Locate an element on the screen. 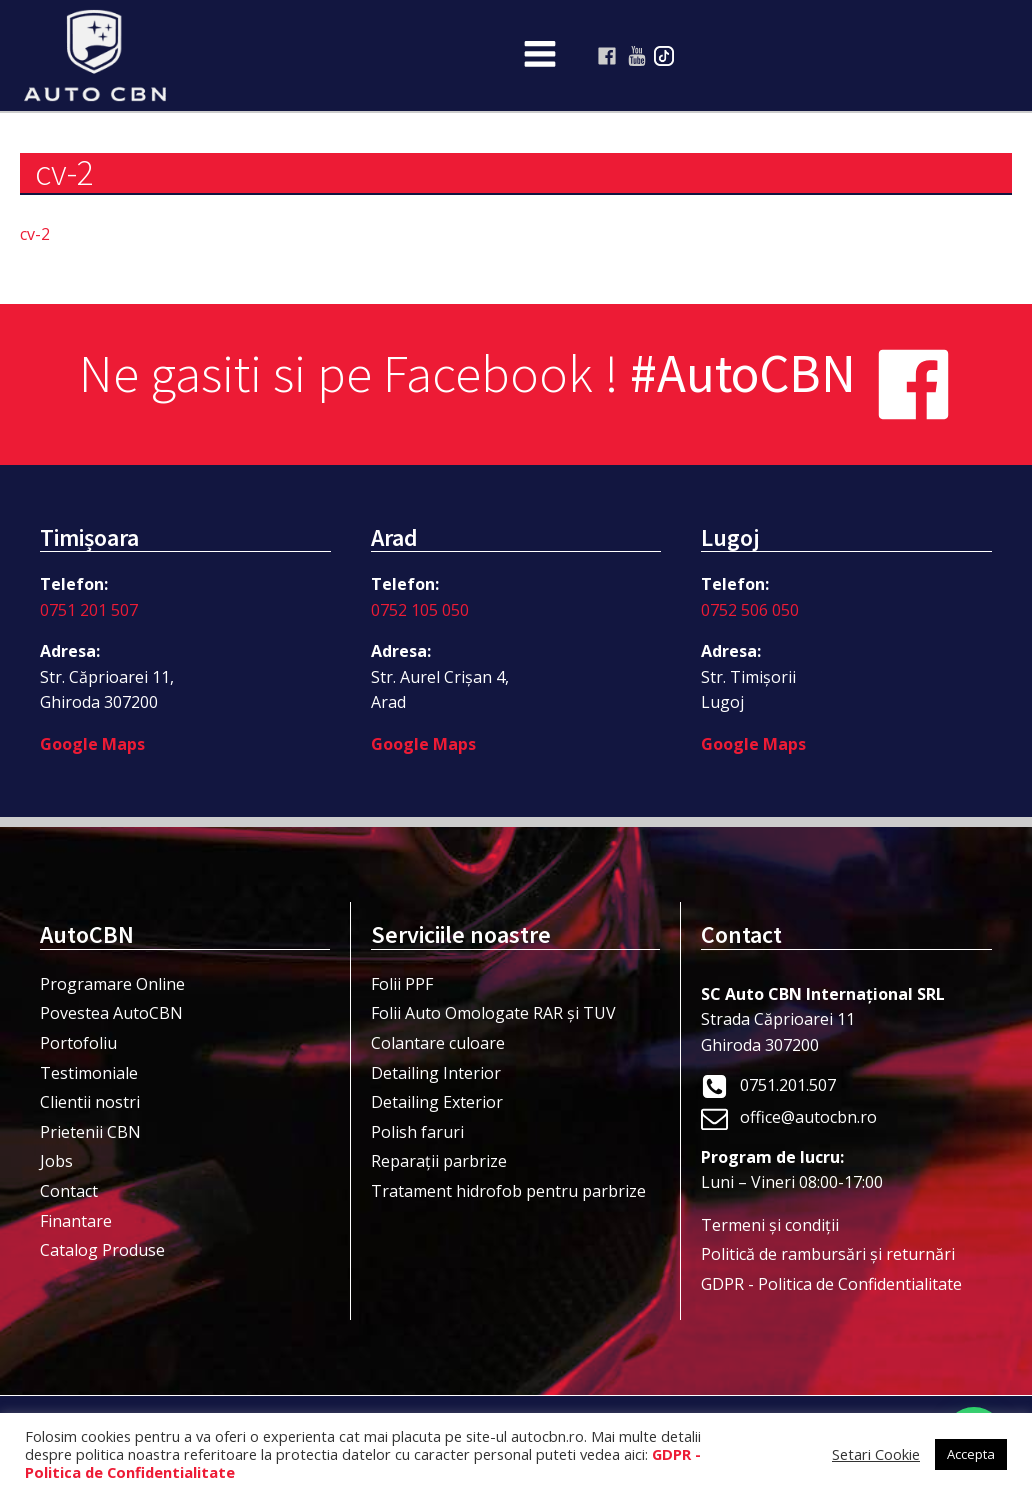 The height and width of the screenshot is (1495, 1032). Tratament hidrofob pentru parbrize is located at coordinates (508, 1191).